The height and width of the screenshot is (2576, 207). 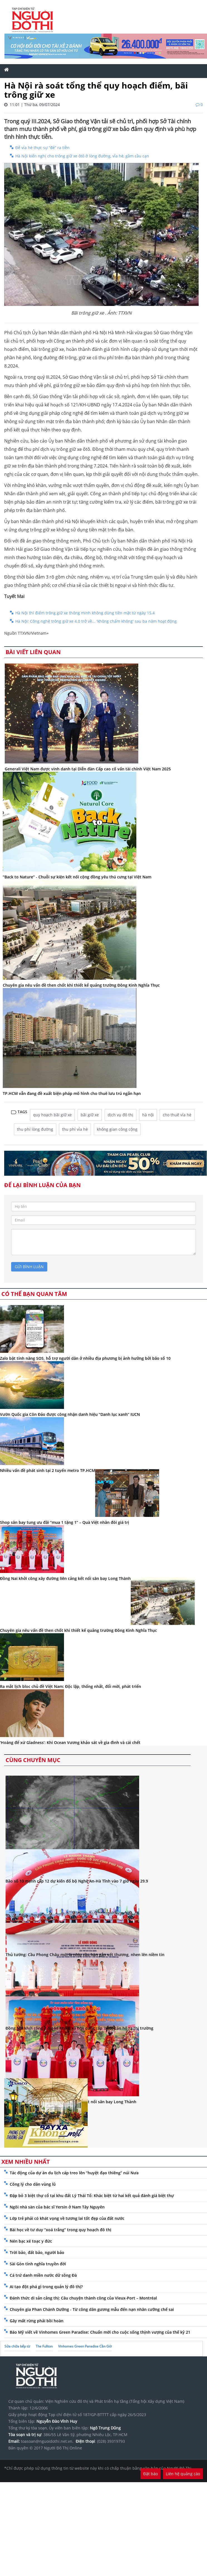 I want to click on TP.HCM vẫn đang đề xuất biện pháp mô hình cho thuê lưu trú ngắn hạn, so click(x=72, y=1093).